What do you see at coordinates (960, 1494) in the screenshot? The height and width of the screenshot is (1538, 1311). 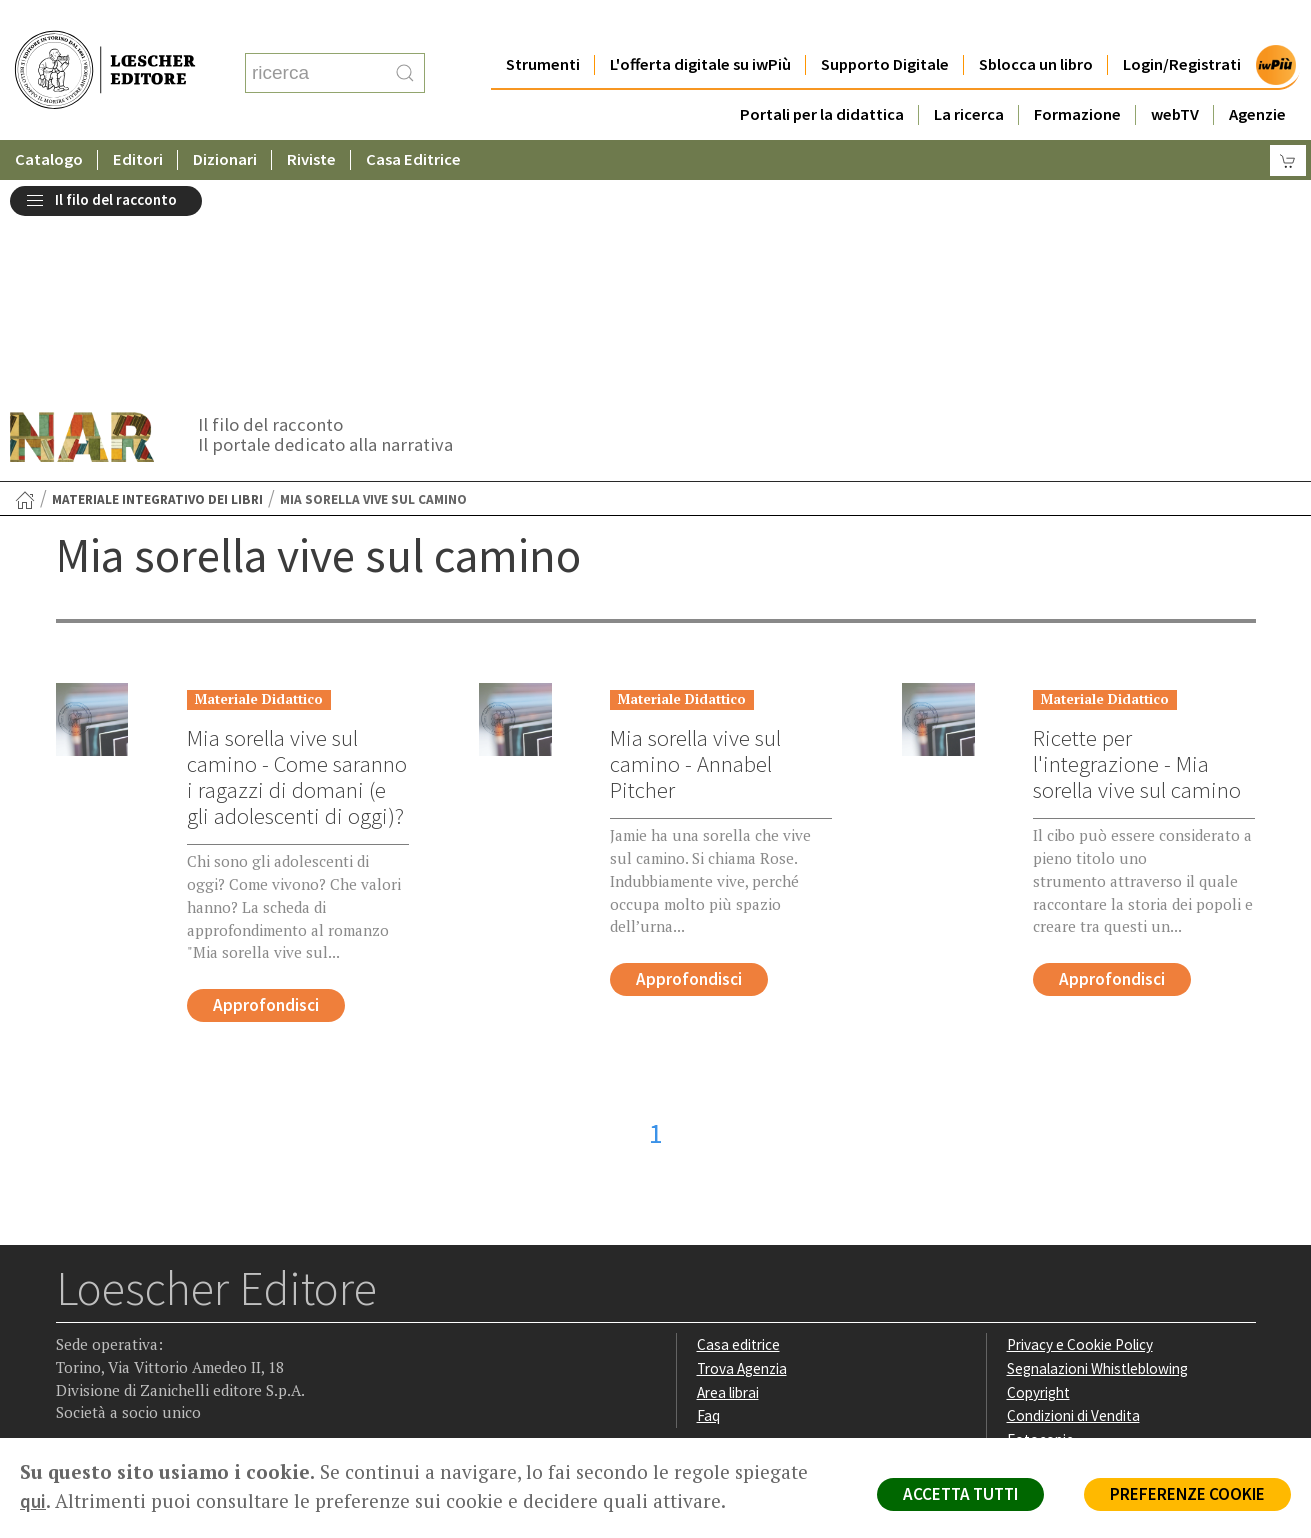 I see `ACCETTA TUTTI` at bounding box center [960, 1494].